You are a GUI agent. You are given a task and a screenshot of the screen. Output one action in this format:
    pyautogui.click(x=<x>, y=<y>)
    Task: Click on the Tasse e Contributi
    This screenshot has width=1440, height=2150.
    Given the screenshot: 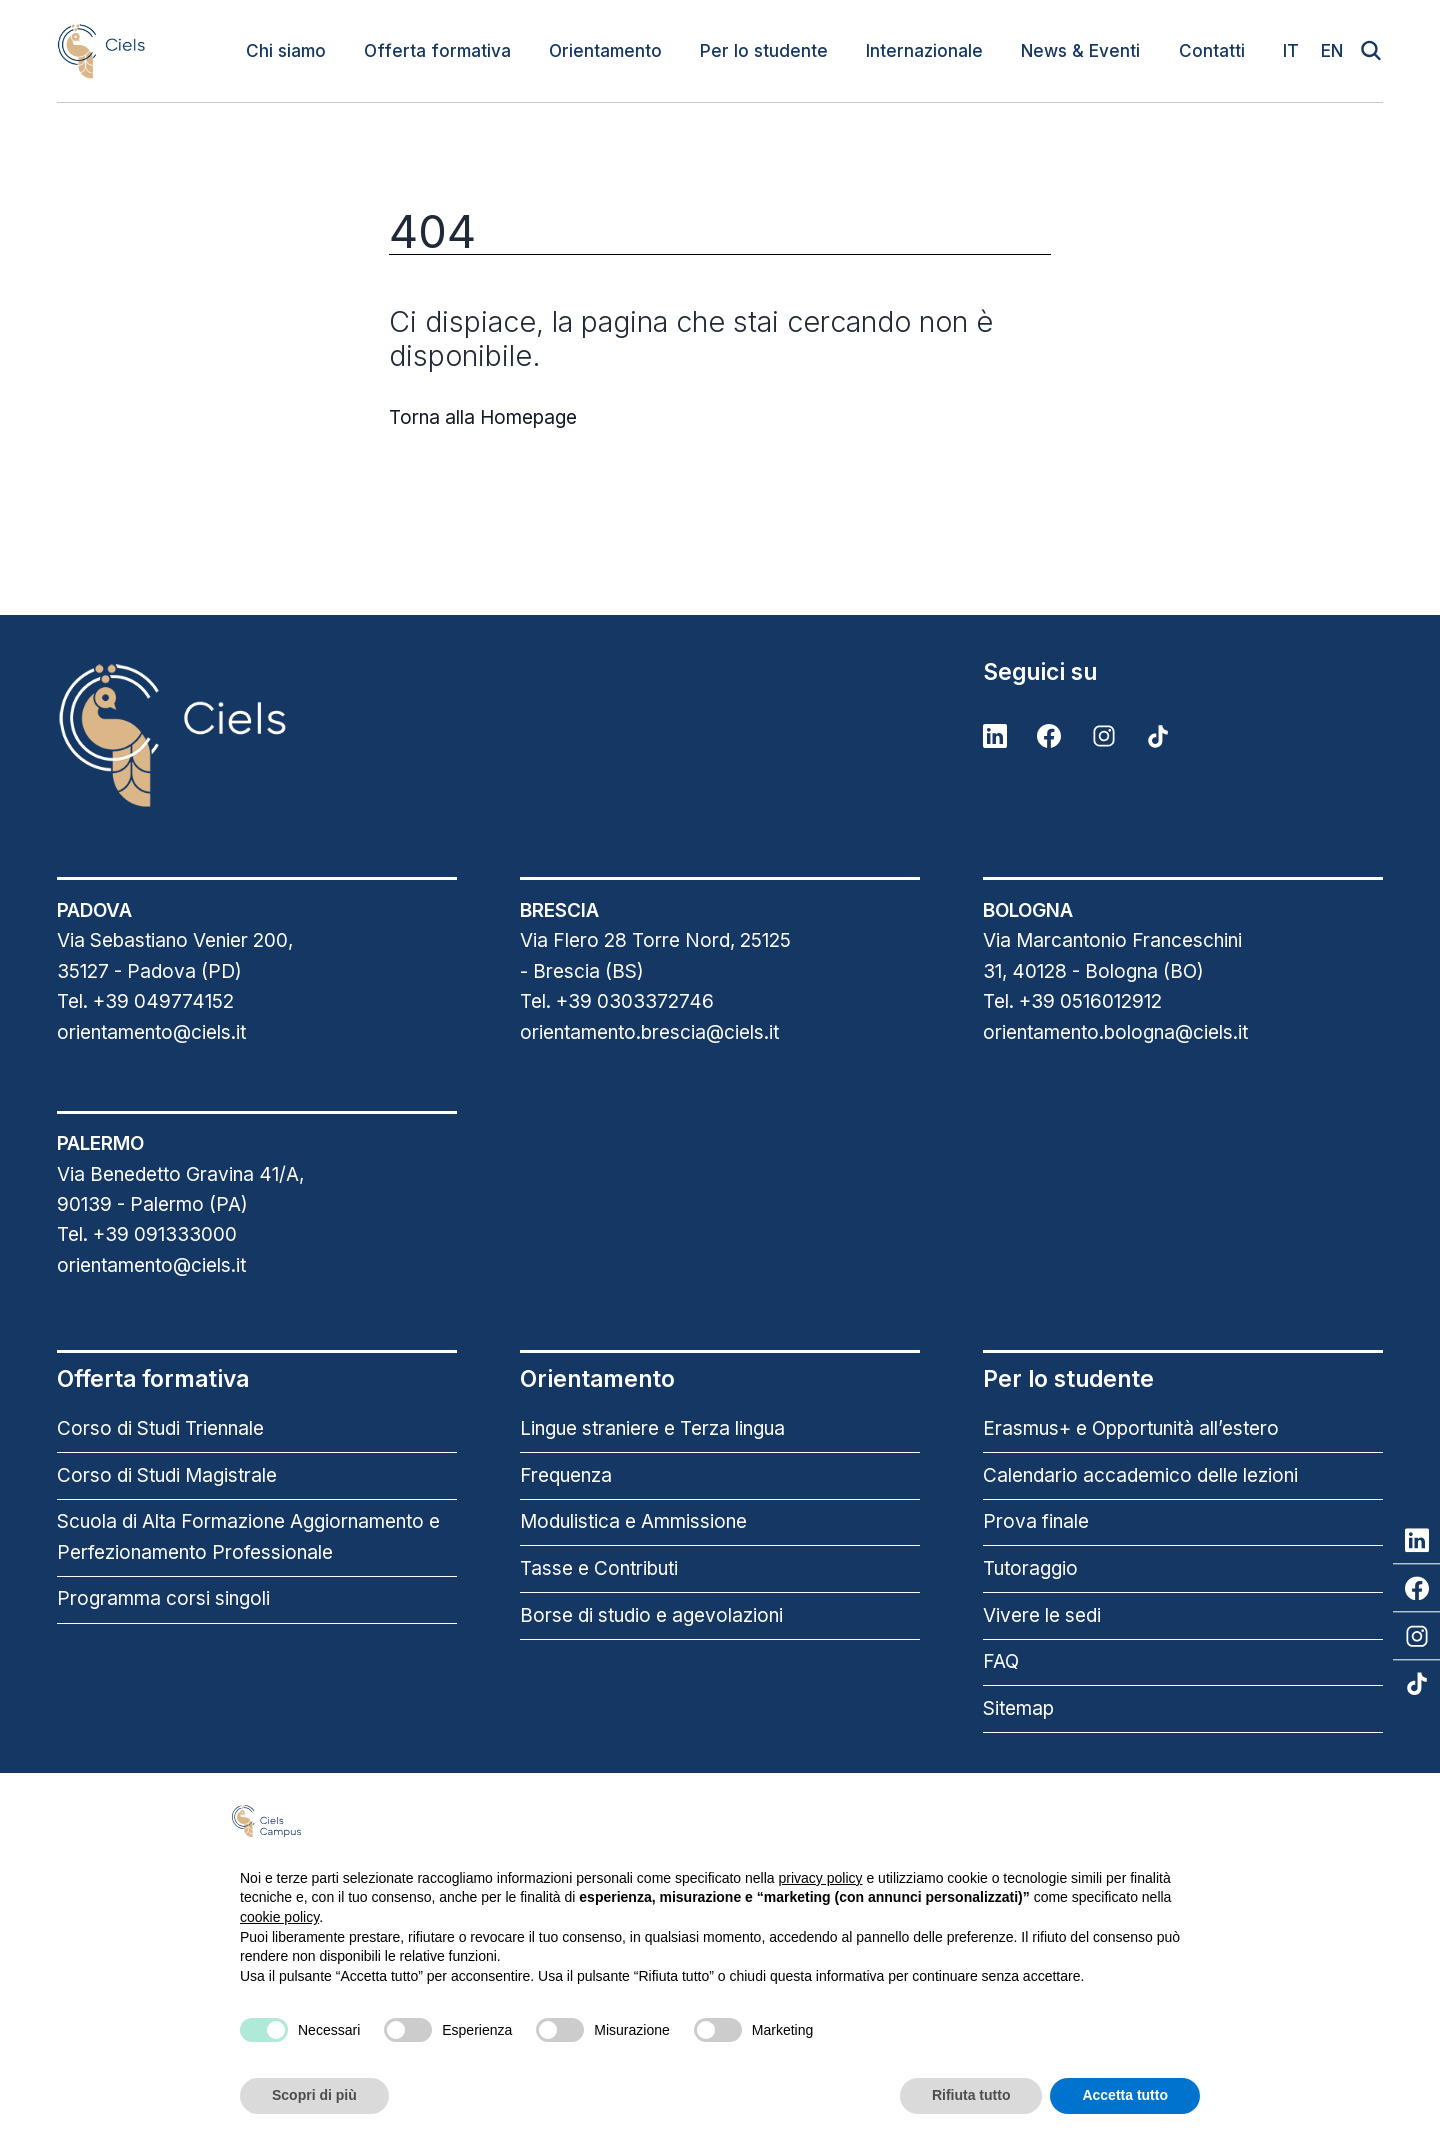 What is the action you would take?
    pyautogui.click(x=599, y=1568)
    